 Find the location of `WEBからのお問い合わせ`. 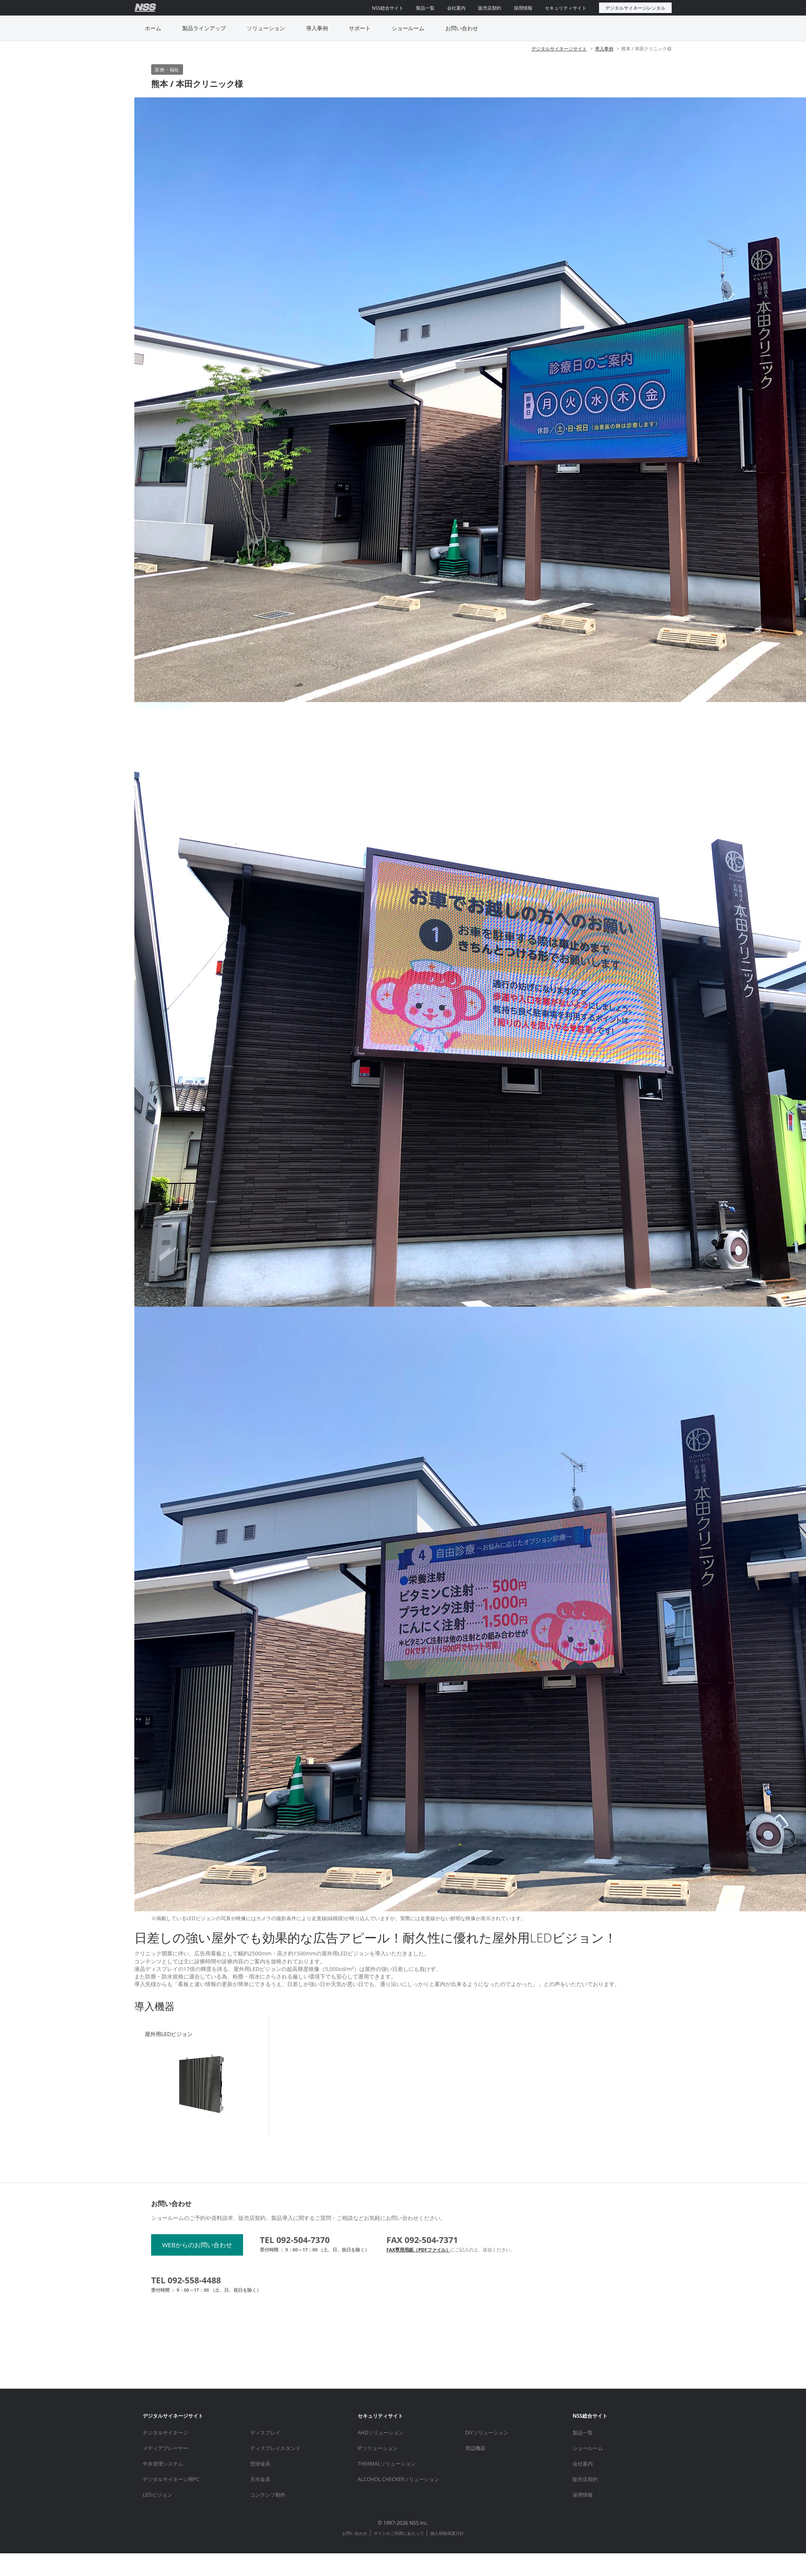

WEBからのお問い合わせ is located at coordinates (197, 2245).